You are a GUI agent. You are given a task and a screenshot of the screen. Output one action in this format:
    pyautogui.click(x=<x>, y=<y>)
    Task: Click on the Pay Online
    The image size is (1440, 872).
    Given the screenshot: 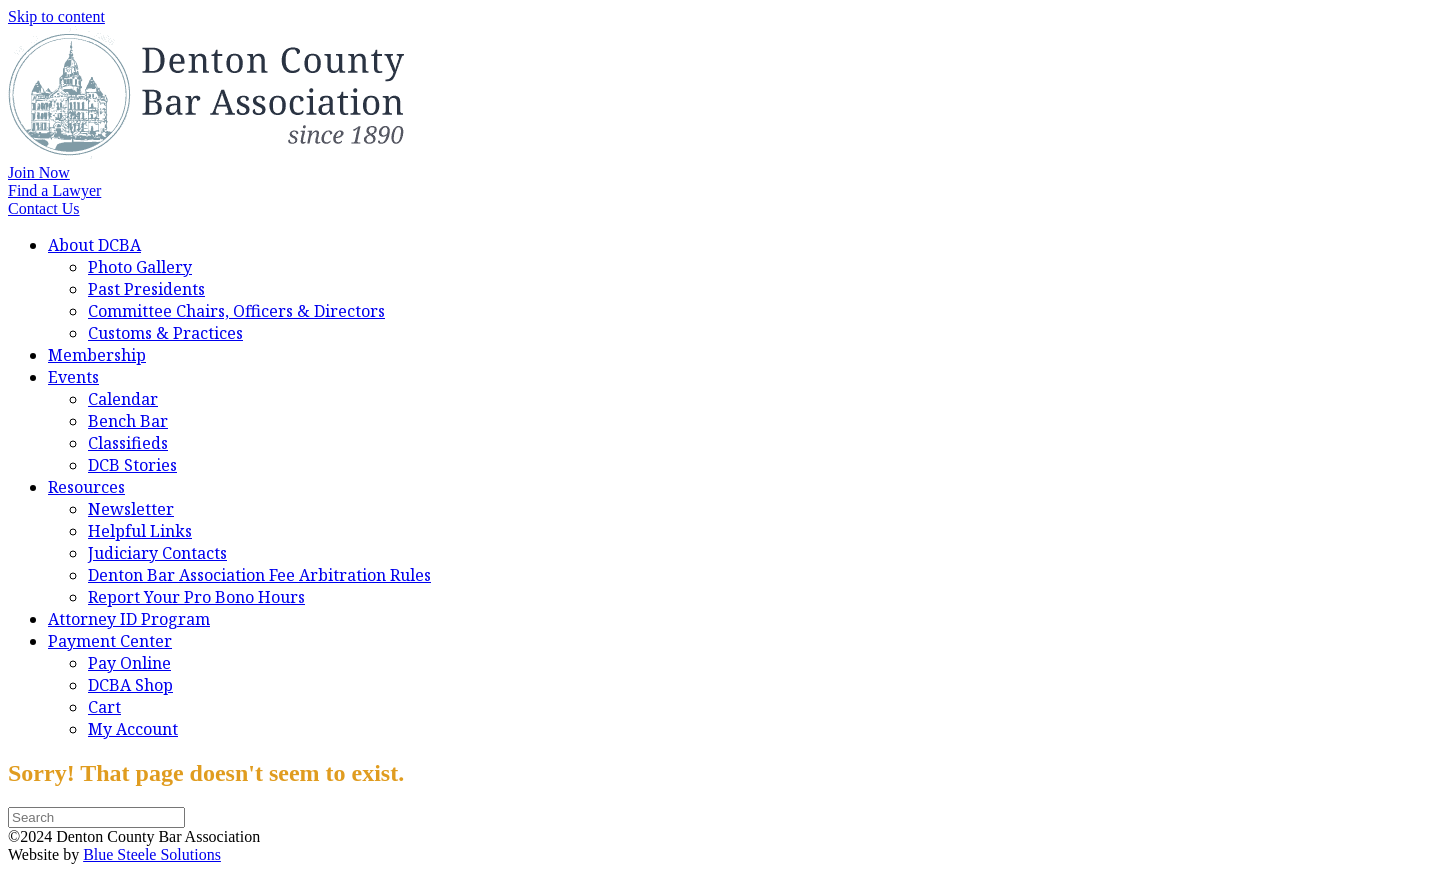 What is the action you would take?
    pyautogui.click(x=129, y=663)
    